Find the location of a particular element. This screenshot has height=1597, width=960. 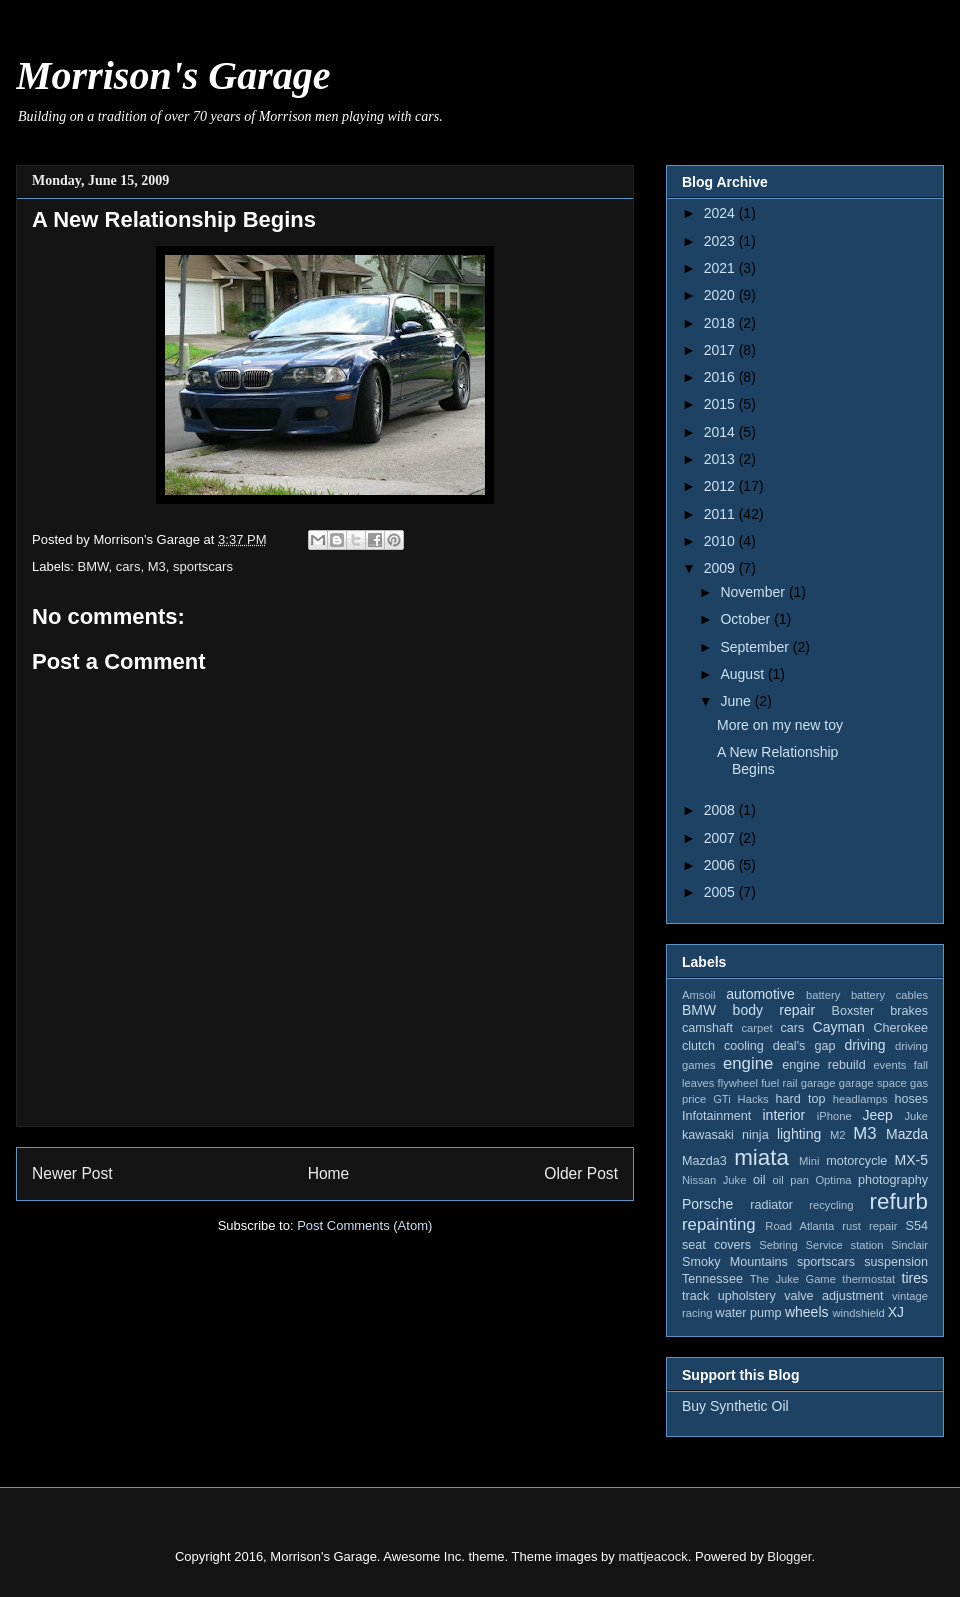

Hacks is located at coordinates (753, 1099).